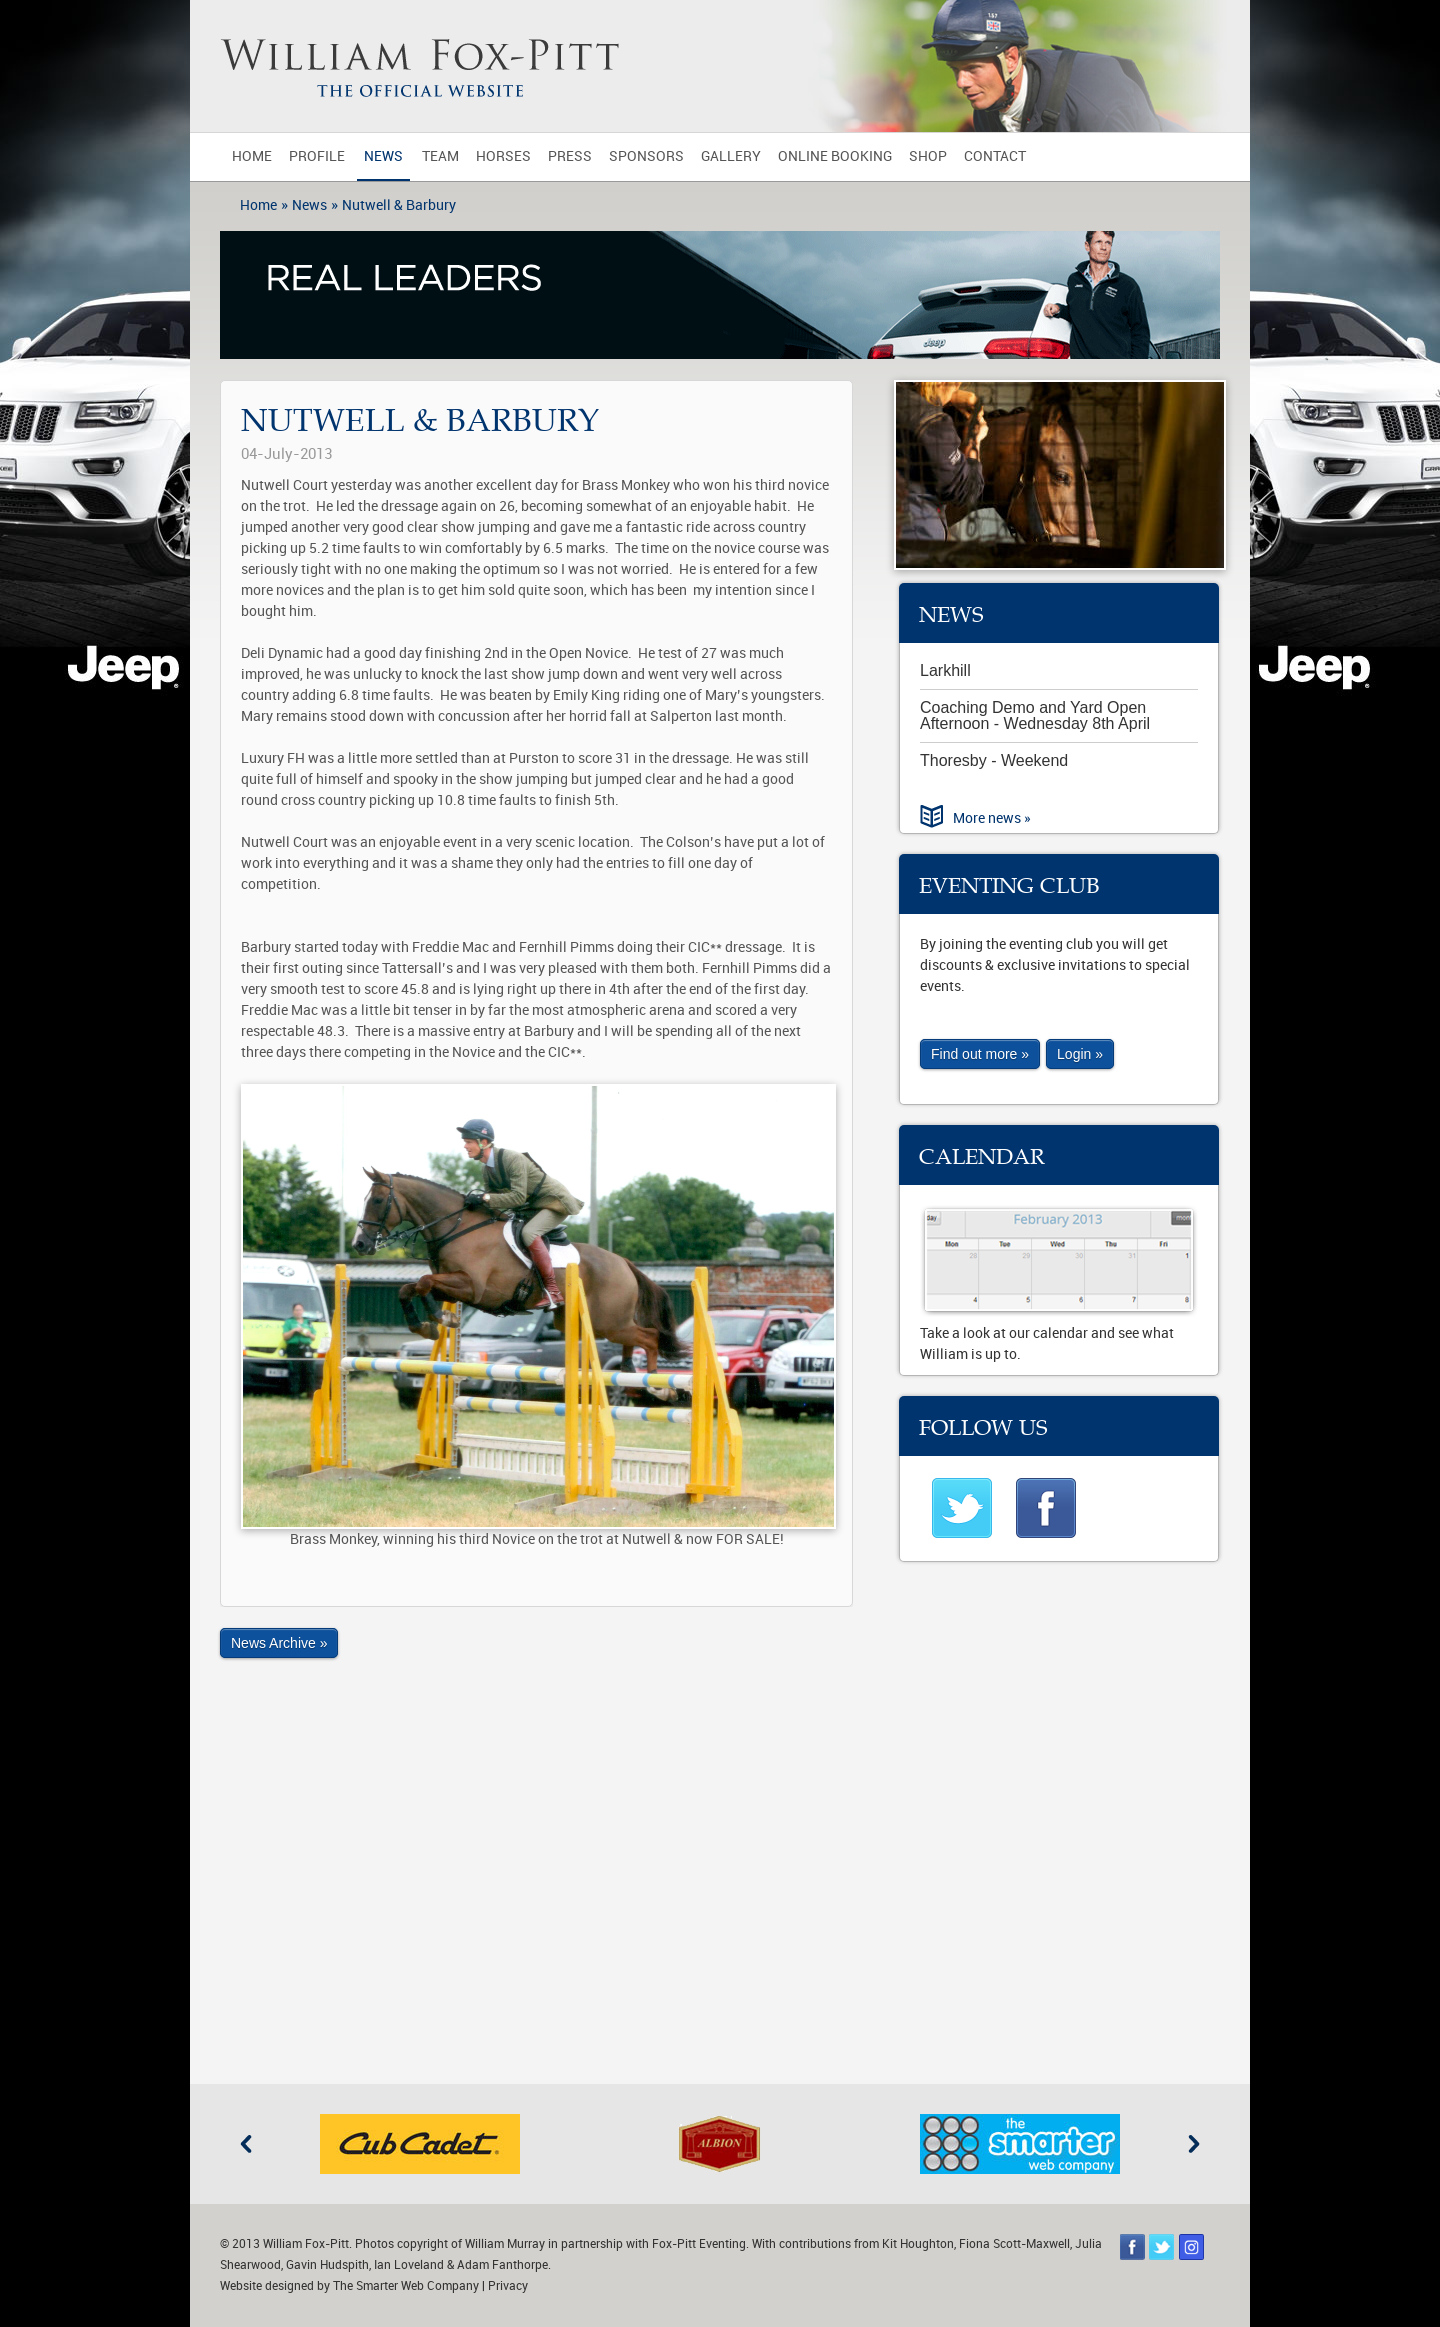 This screenshot has width=1440, height=2327. What do you see at coordinates (992, 818) in the screenshot?
I see `More news »` at bounding box center [992, 818].